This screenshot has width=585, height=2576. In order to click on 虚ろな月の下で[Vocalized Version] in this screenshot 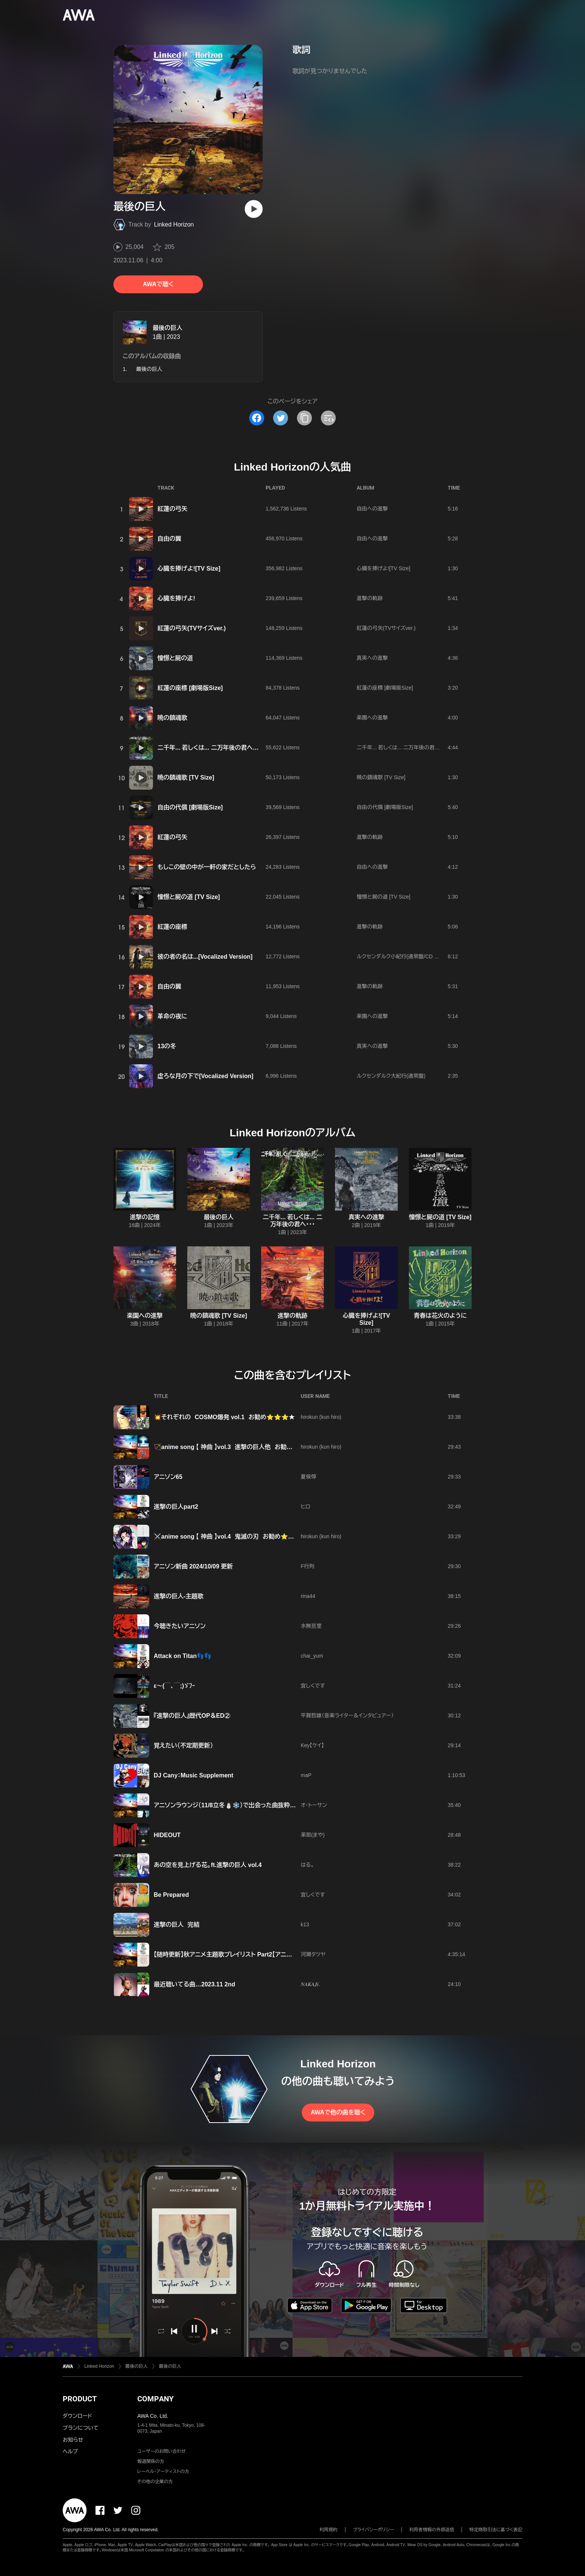, I will do `click(205, 1076)`.